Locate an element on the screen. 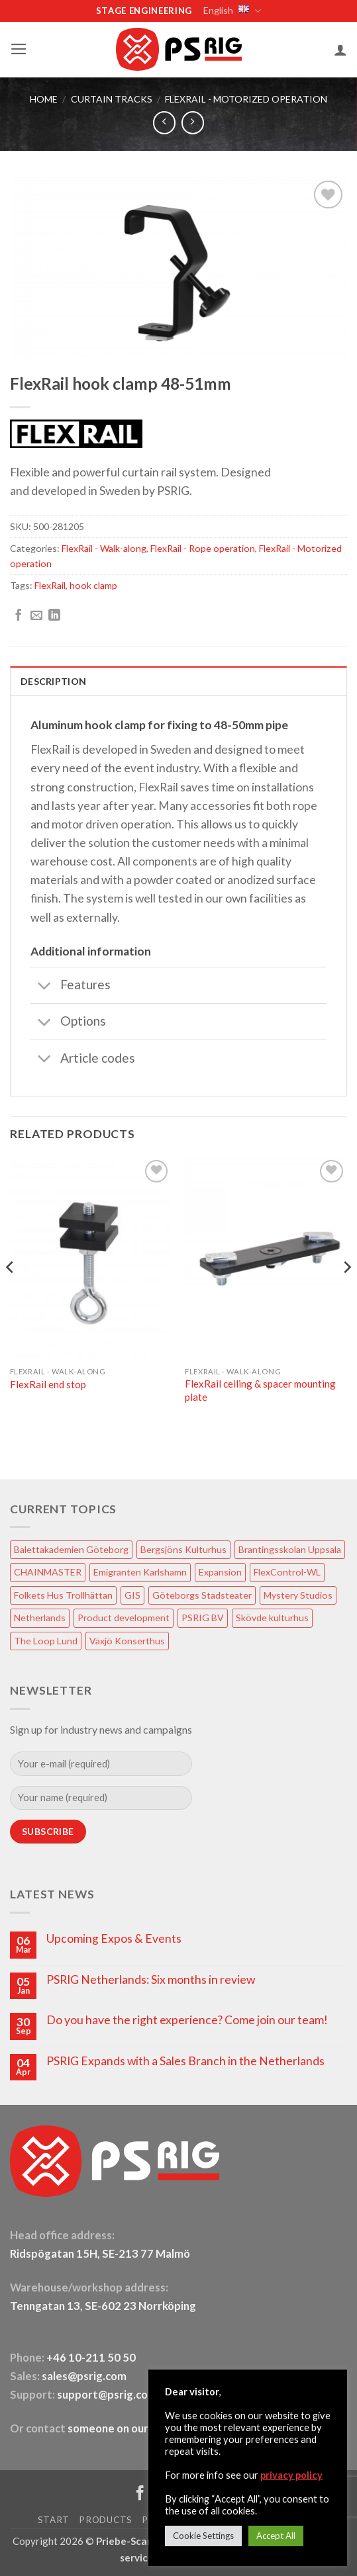 The height and width of the screenshot is (2576, 357). Emigranten Karlshamn [Emigranten Karlshamn (1 item)] is located at coordinates (140, 1571).